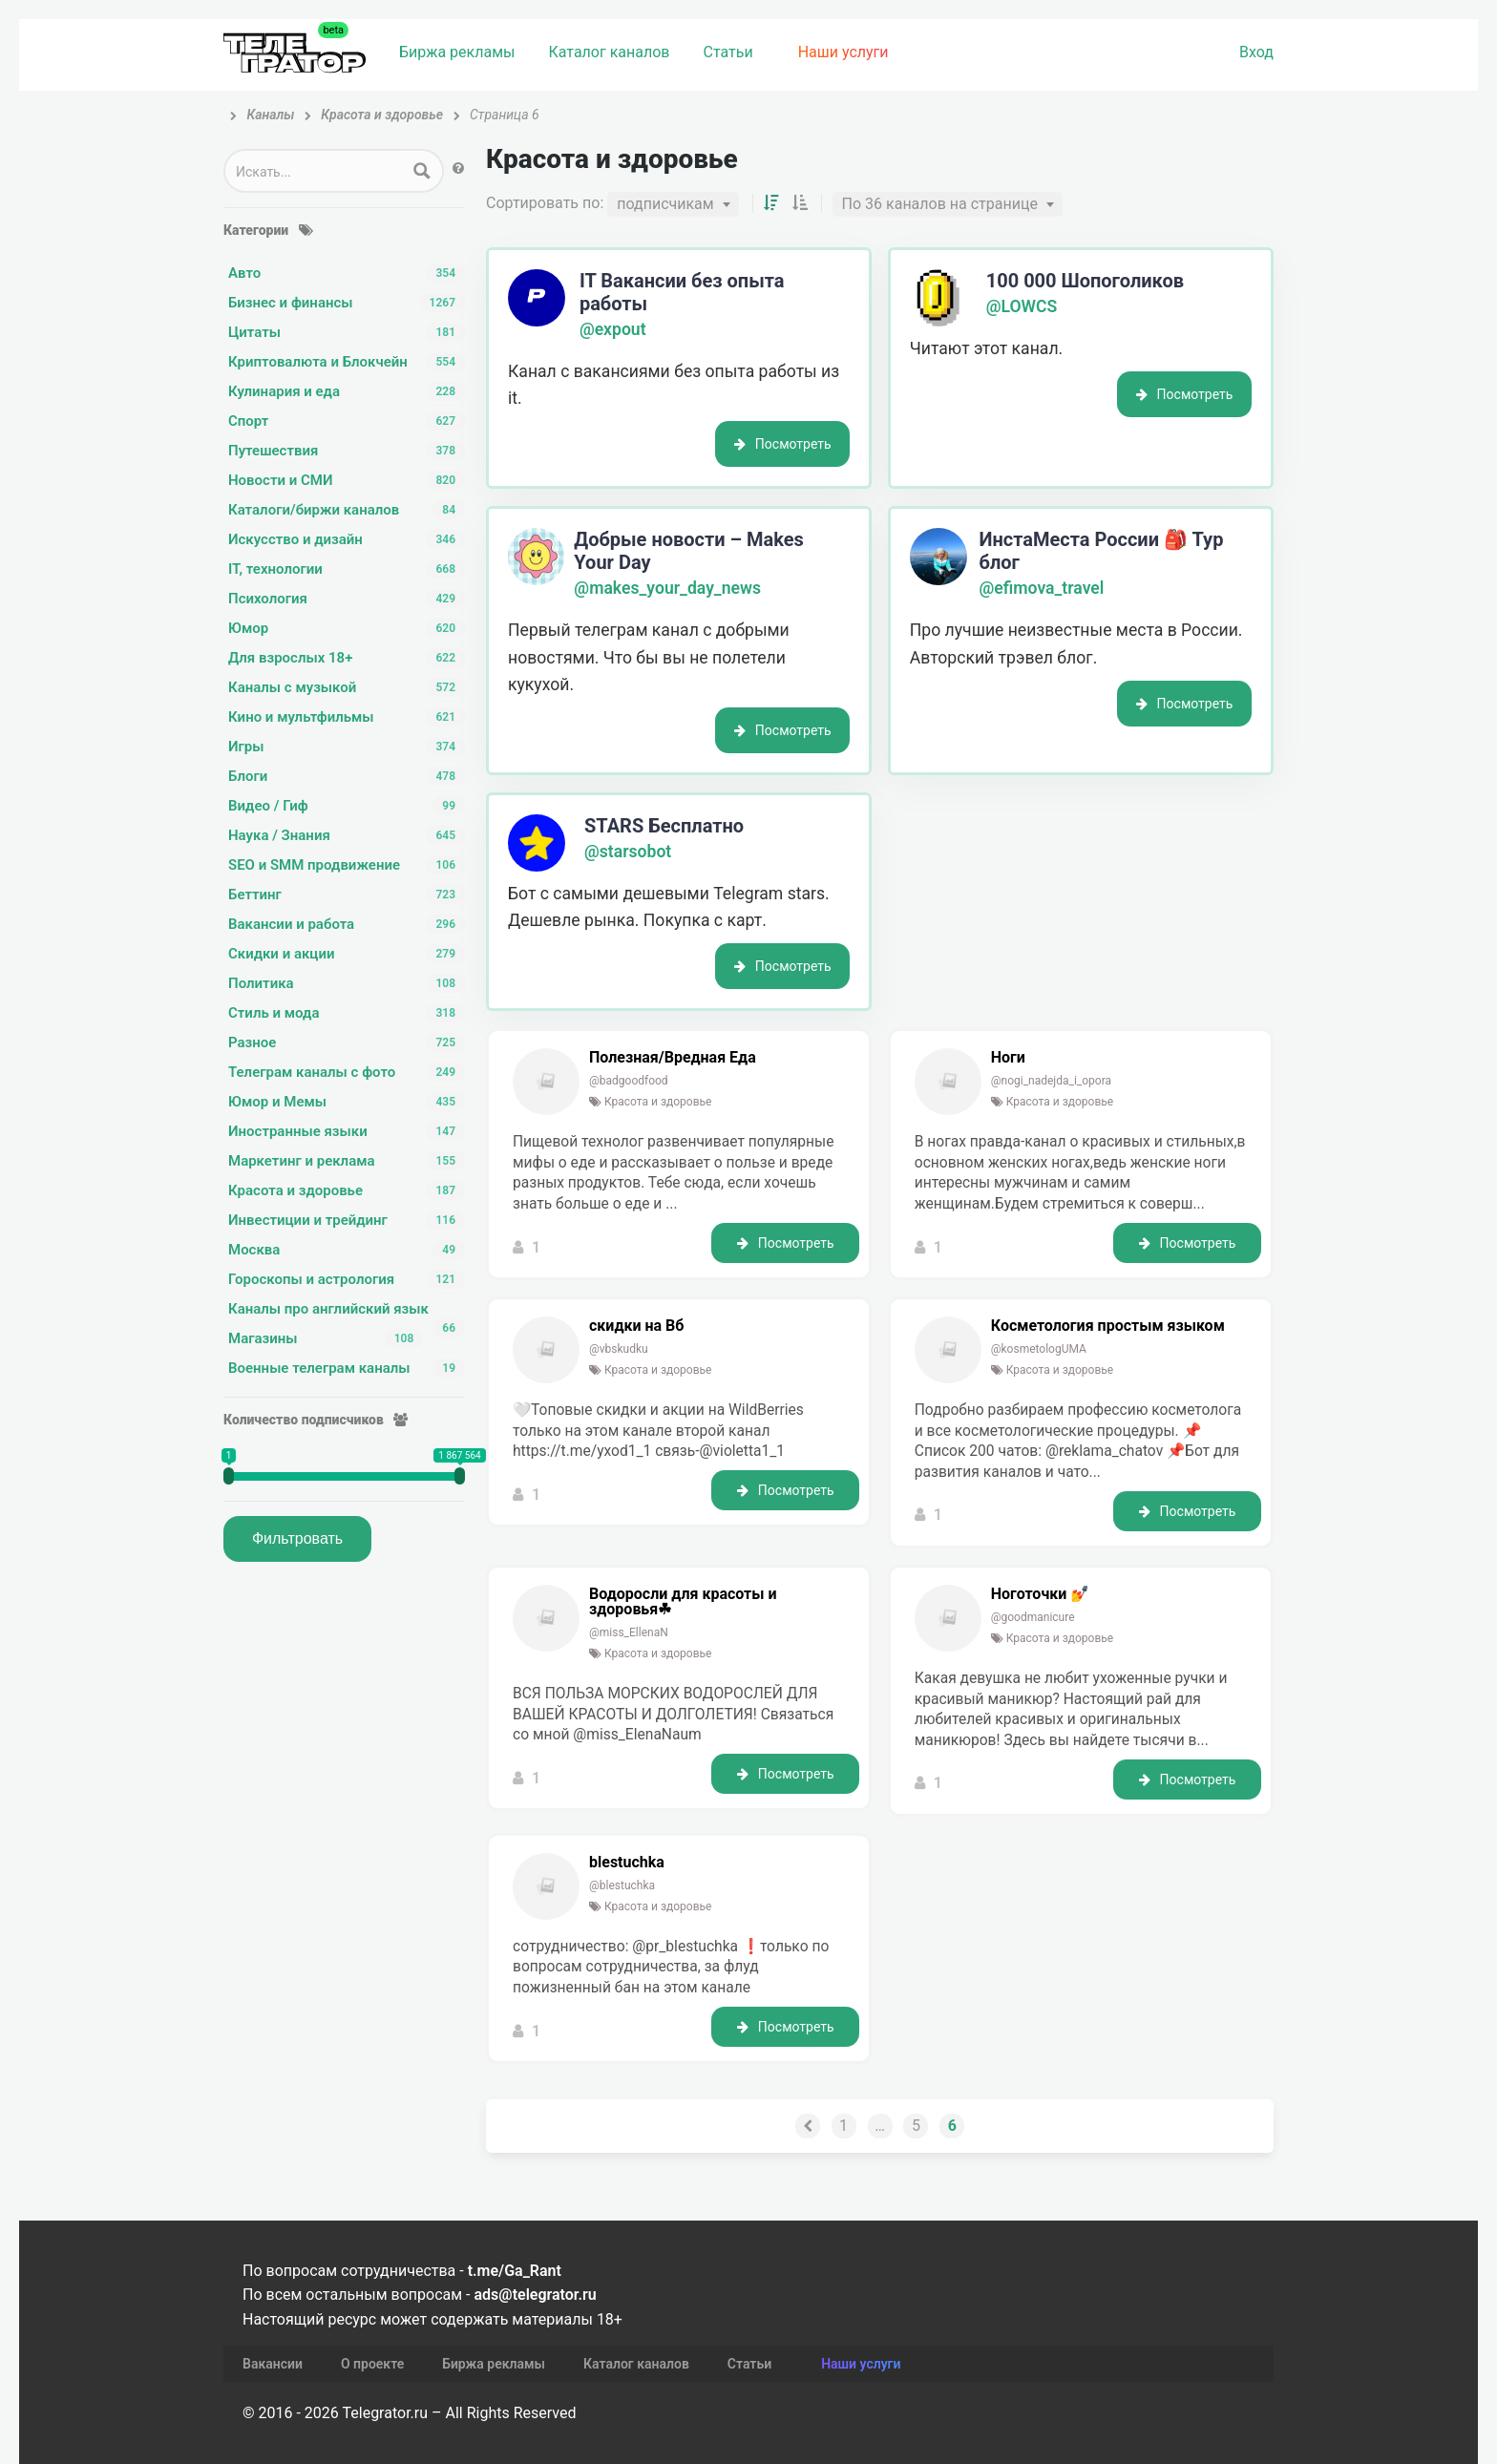 This screenshot has height=2464, width=1497. Describe the element at coordinates (346, 1249) in the screenshot. I see `Москва` at that location.